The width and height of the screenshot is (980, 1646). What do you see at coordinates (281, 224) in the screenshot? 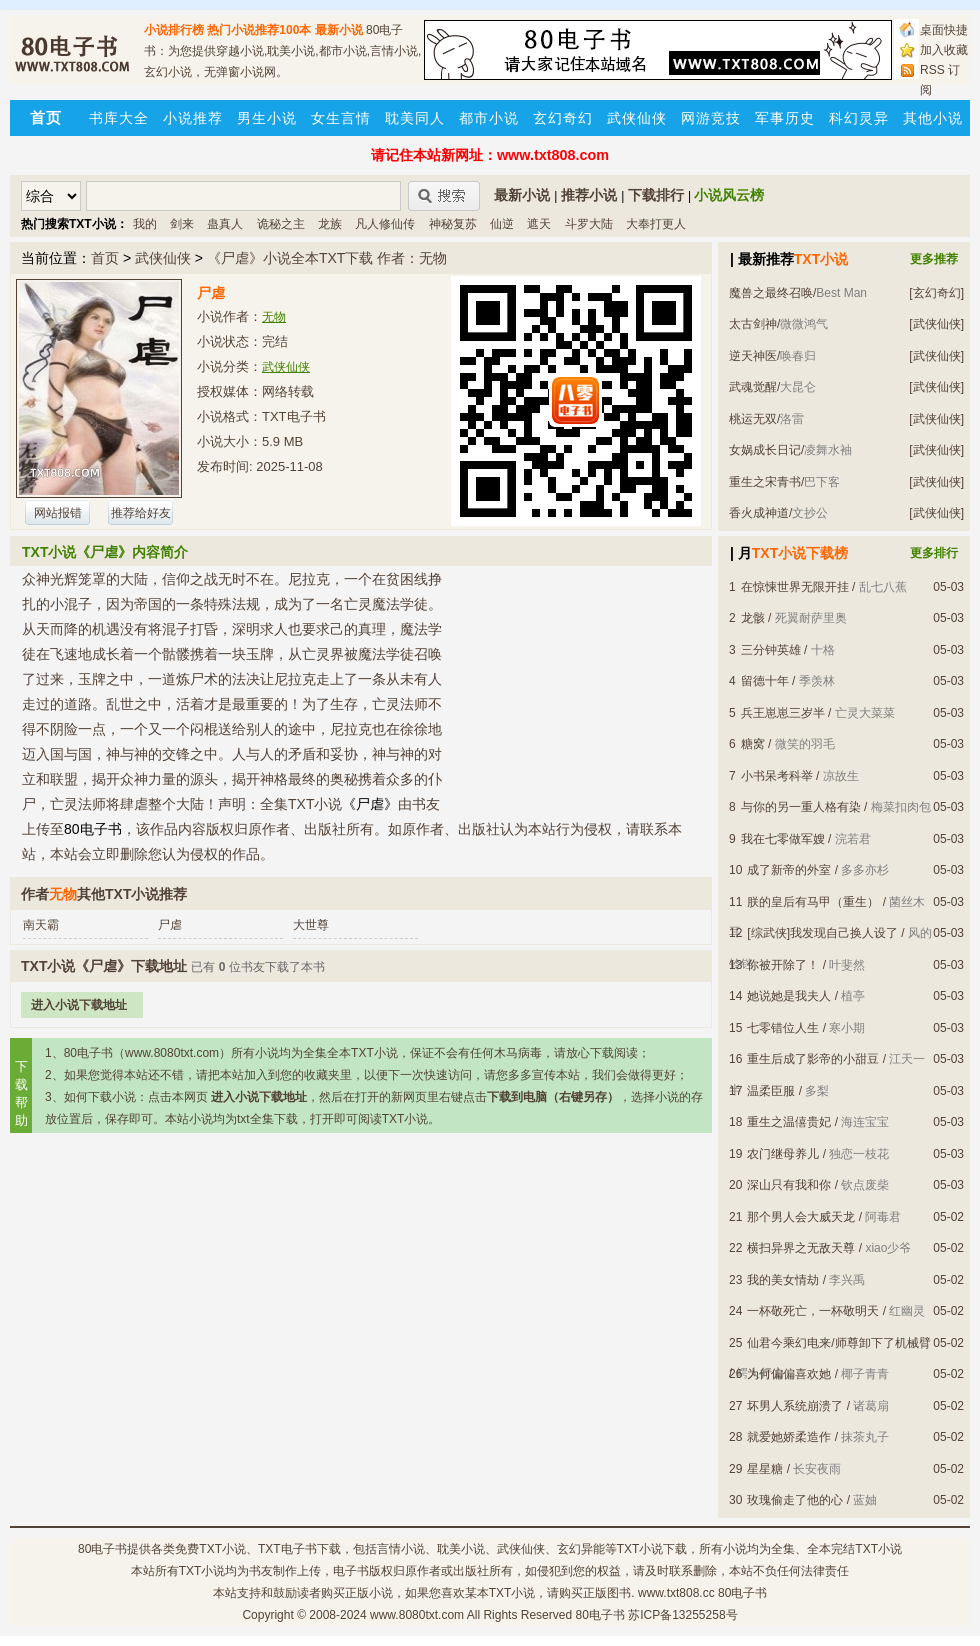
I see `诡秘之主` at bounding box center [281, 224].